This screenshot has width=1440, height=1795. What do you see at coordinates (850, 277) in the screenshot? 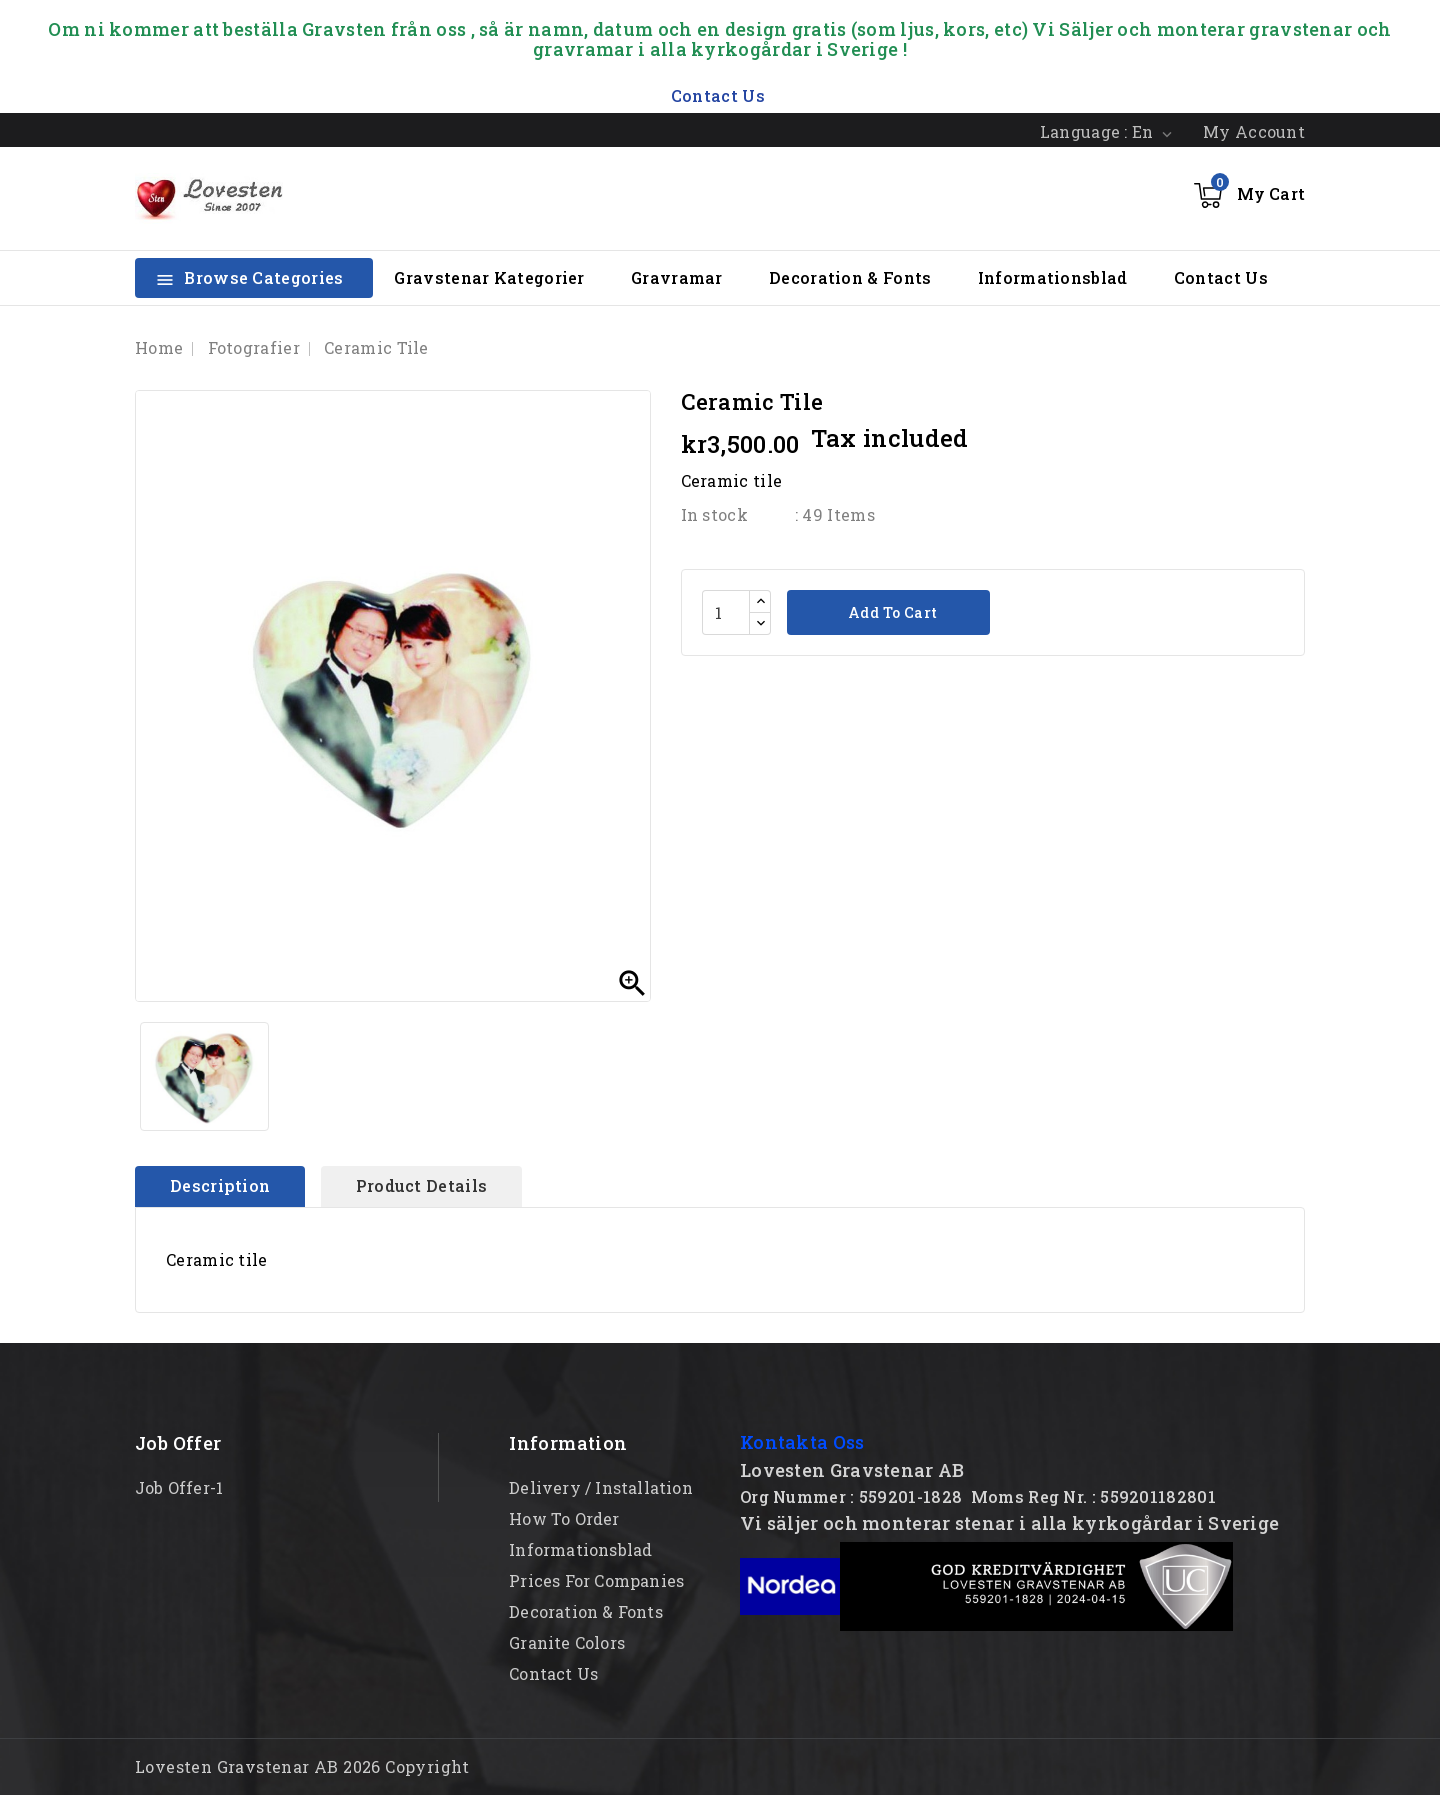
I see `Decoration & Fonts` at bounding box center [850, 277].